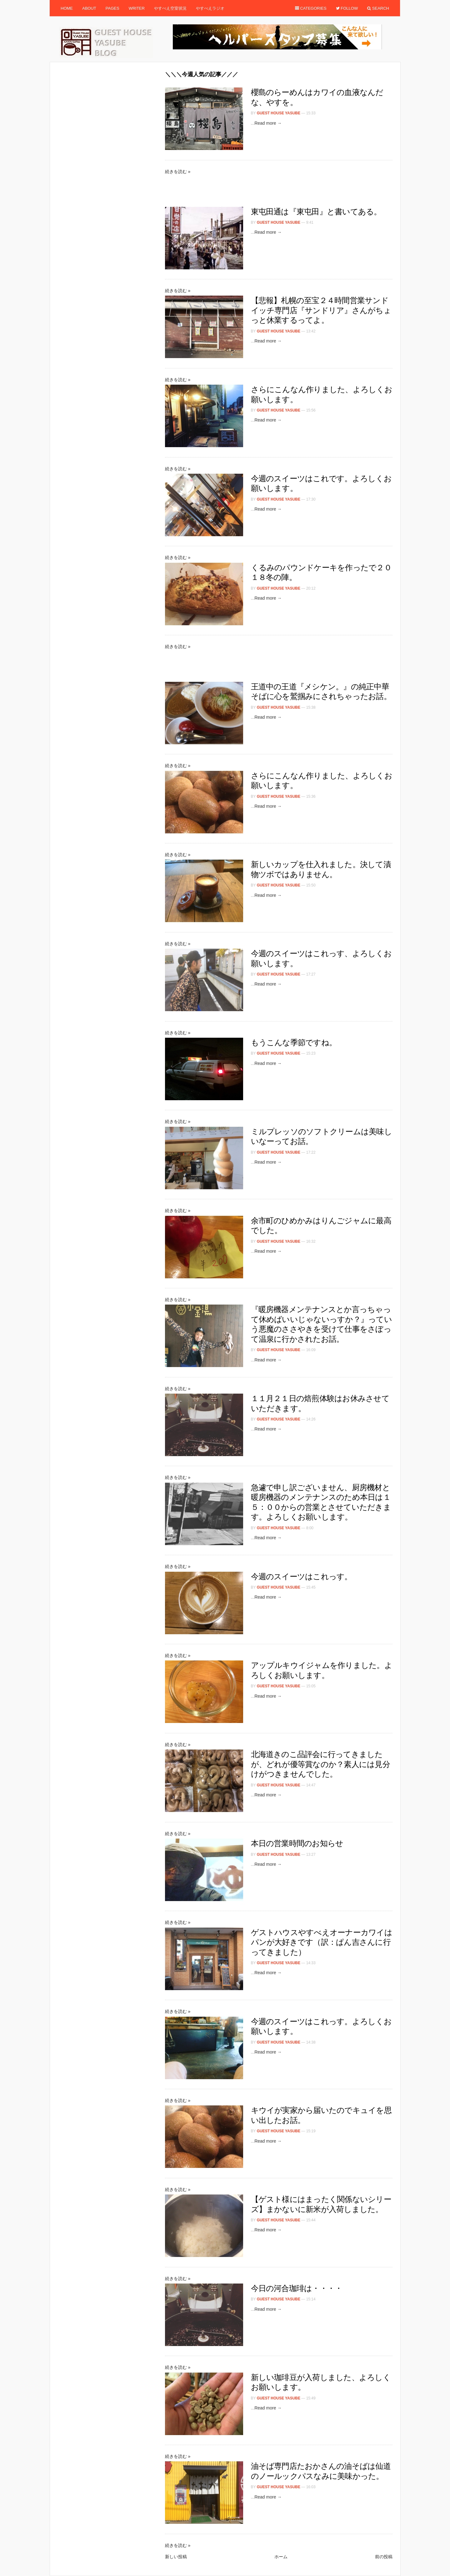 This screenshot has height=2576, width=450. I want to click on Read more →, so click(268, 123).